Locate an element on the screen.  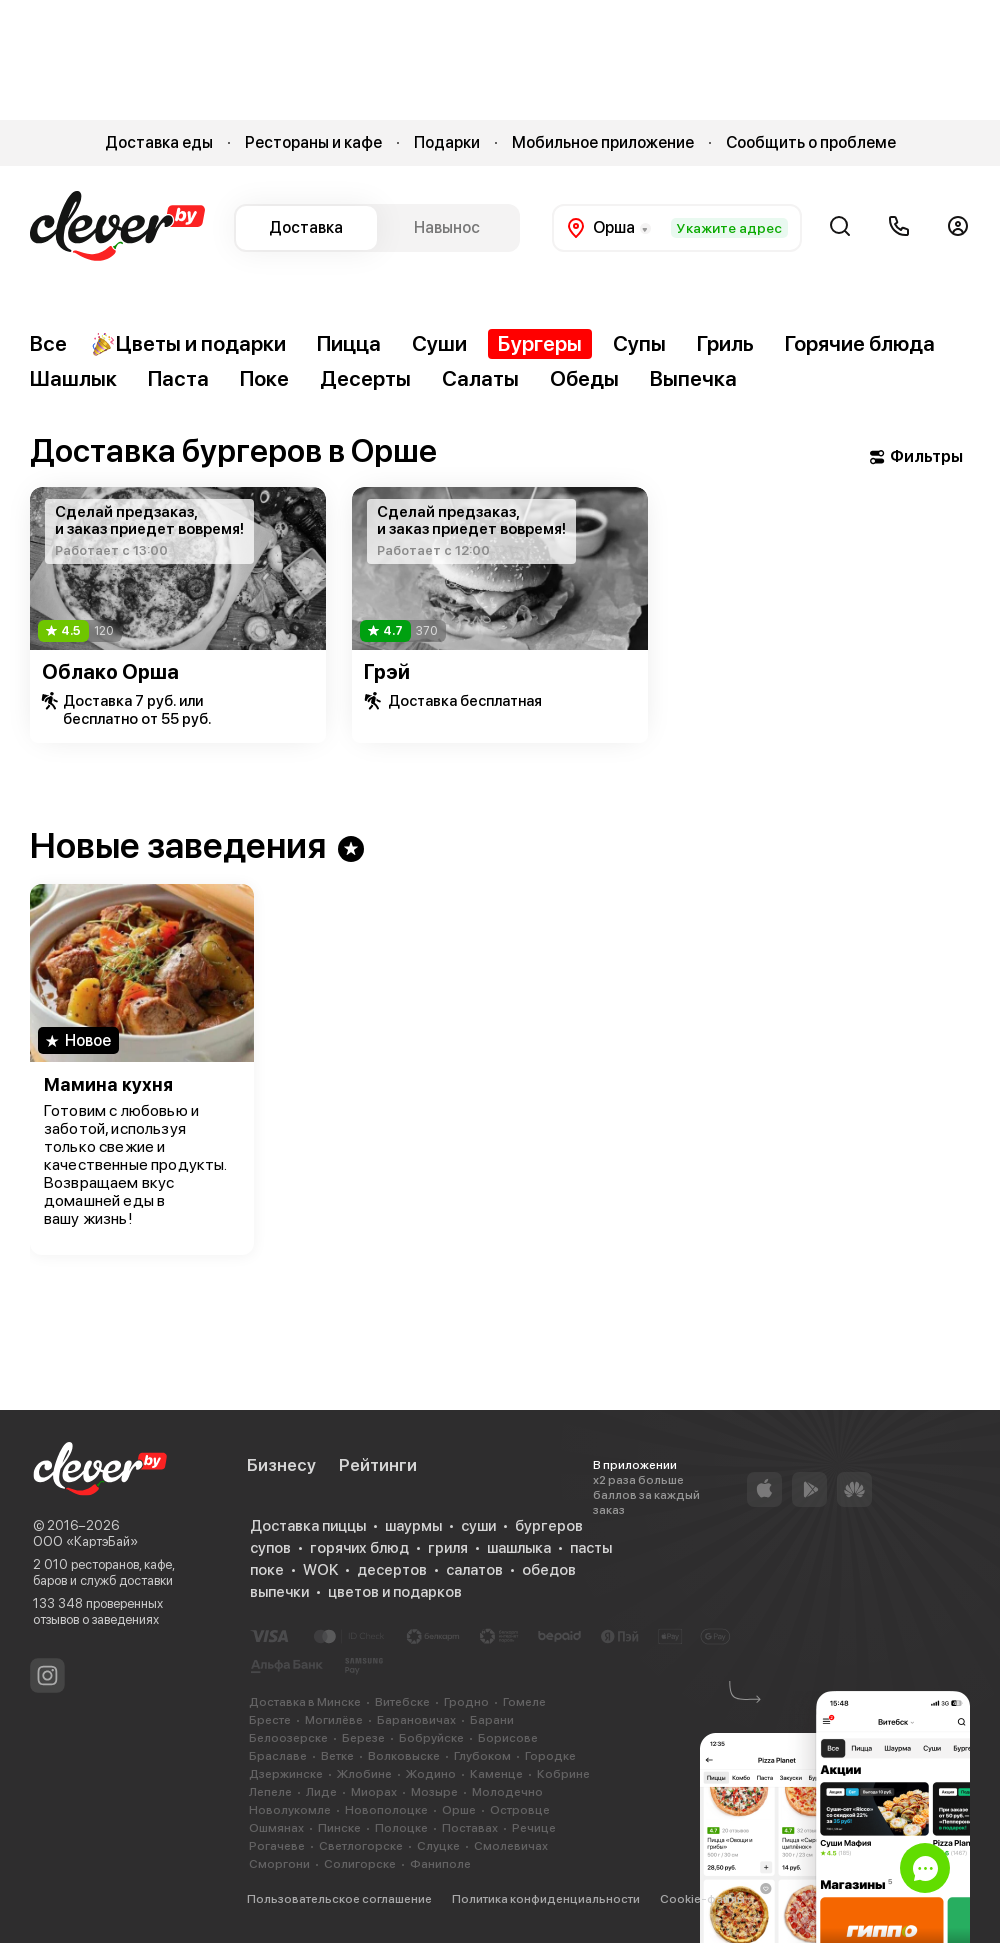
Обеды is located at coordinates (584, 378).